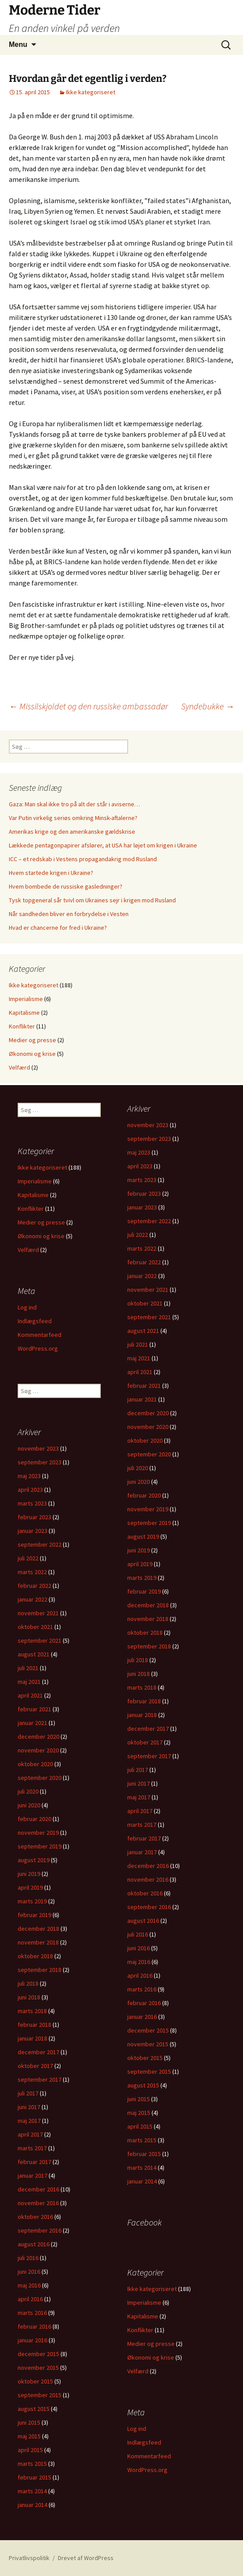  I want to click on Hvad er chancerne for fred i Ukraine?, so click(58, 928).